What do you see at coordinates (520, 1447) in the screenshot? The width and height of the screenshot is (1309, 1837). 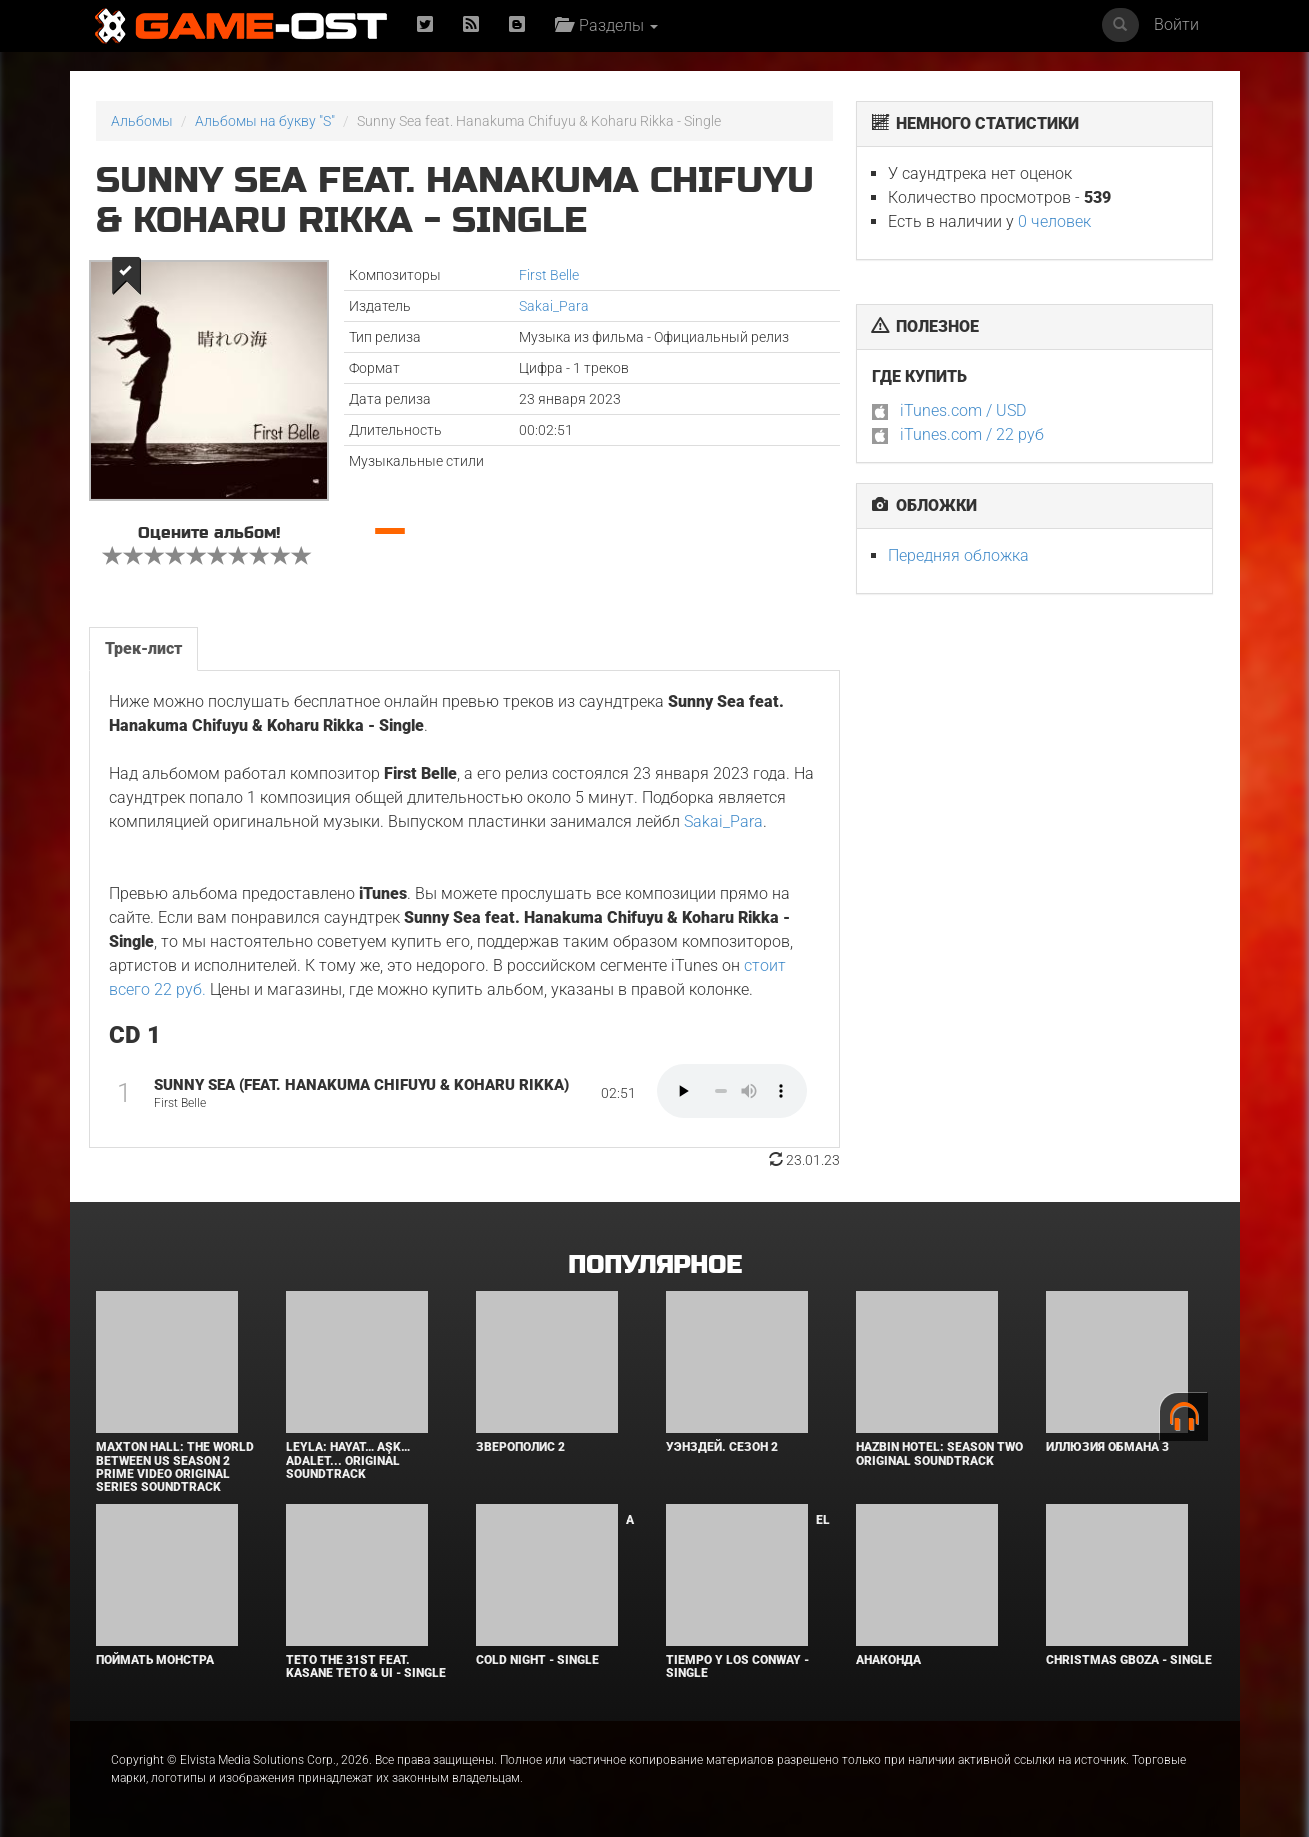 I see `Зверополис 2` at bounding box center [520, 1447].